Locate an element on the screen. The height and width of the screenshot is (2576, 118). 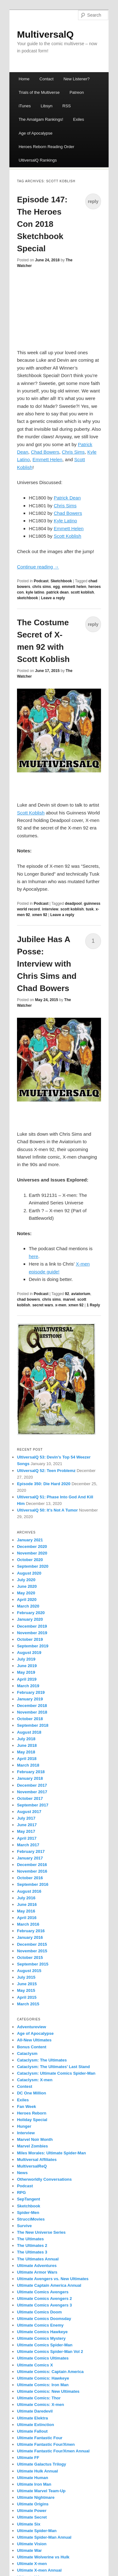
Emmett Helen is located at coordinates (47, 459).